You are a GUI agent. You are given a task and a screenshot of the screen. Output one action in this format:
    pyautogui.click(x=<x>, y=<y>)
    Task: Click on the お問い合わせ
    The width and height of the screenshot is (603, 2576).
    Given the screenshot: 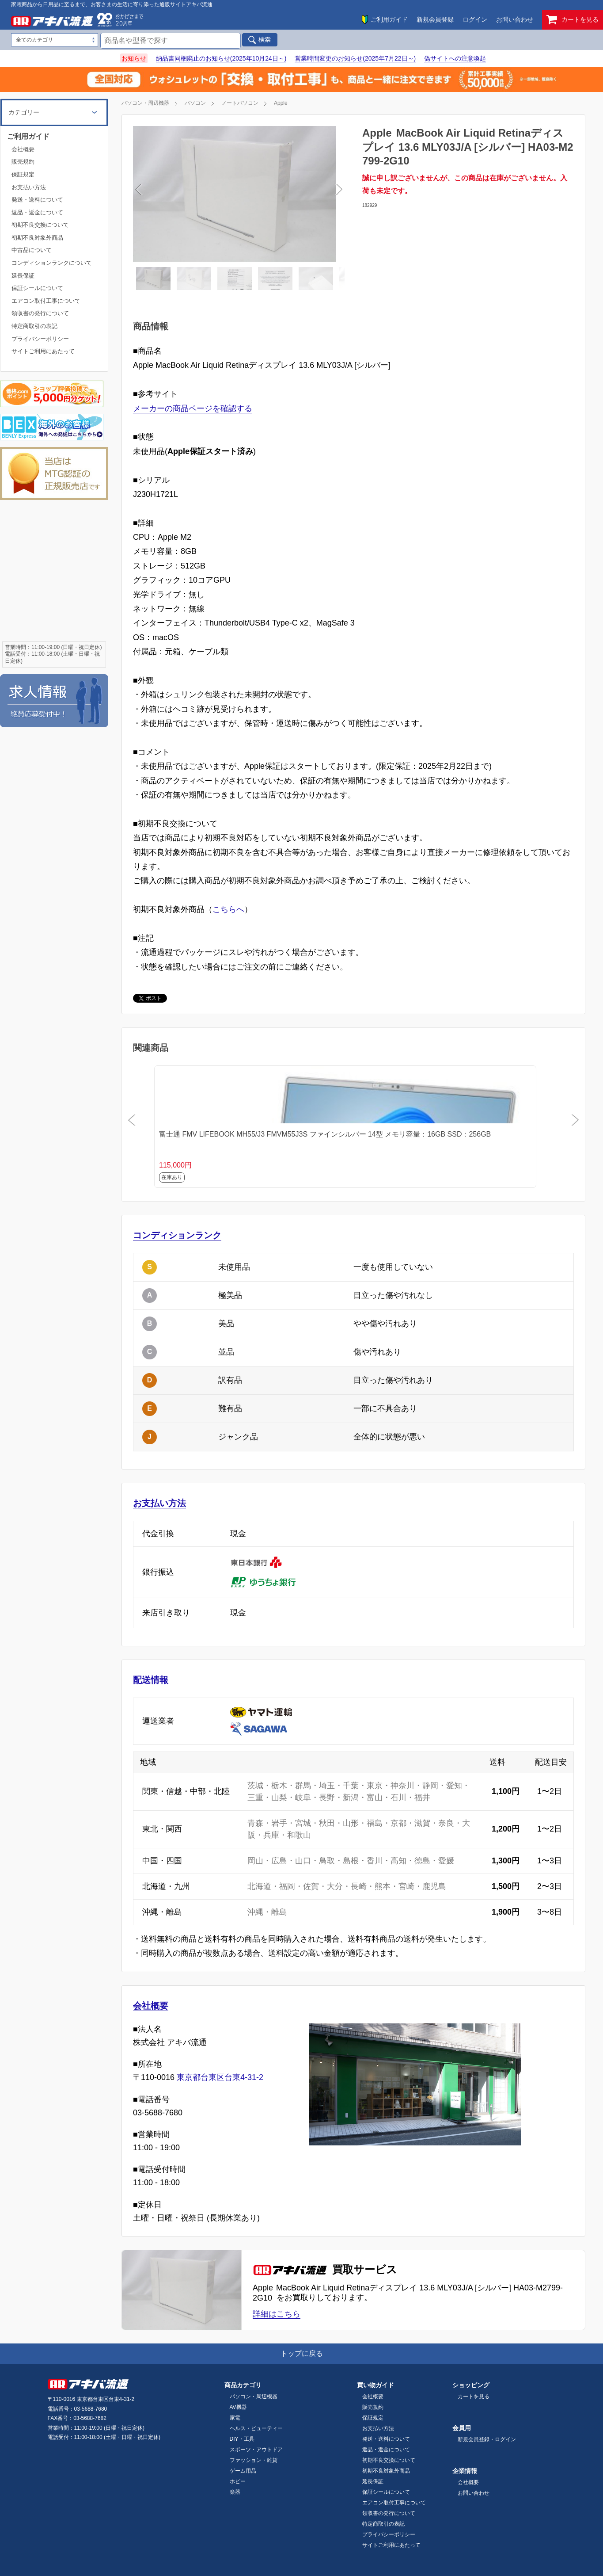 What is the action you would take?
    pyautogui.click(x=514, y=19)
    